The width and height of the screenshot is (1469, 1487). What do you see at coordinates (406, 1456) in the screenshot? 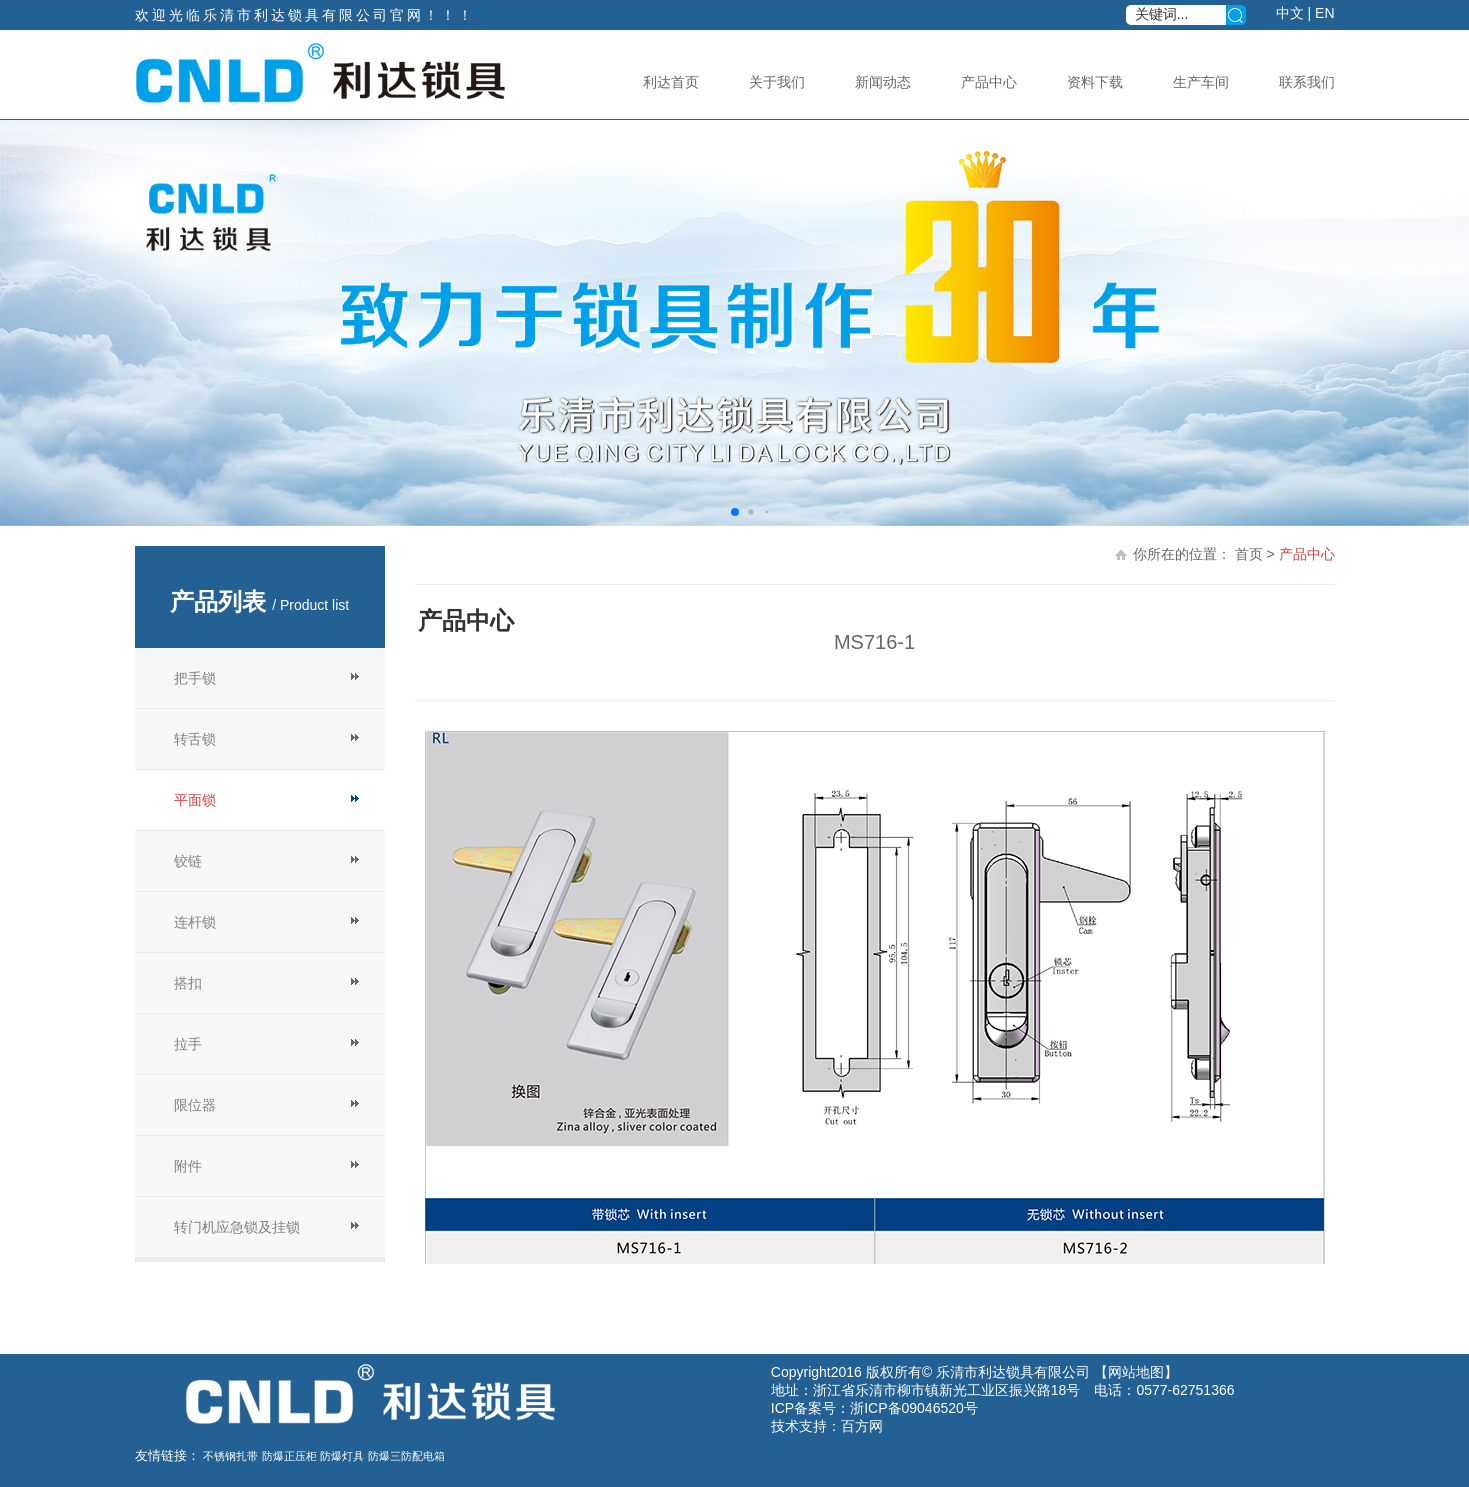
I see `防爆三防配电箱` at bounding box center [406, 1456].